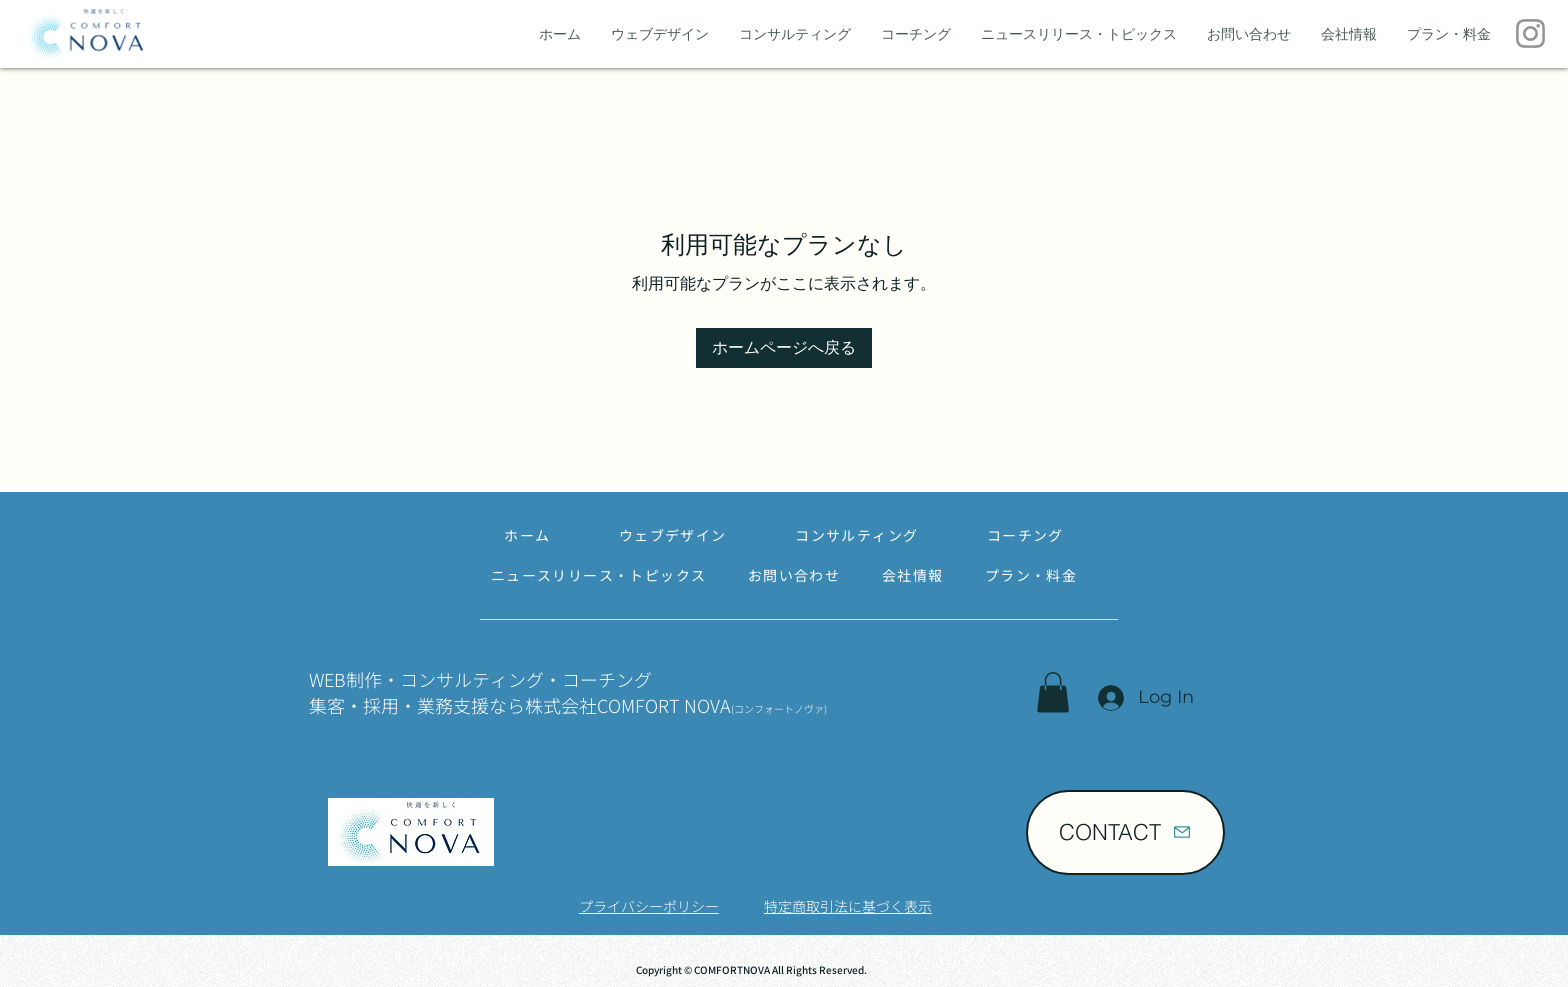  I want to click on [button], so click(1053, 692).